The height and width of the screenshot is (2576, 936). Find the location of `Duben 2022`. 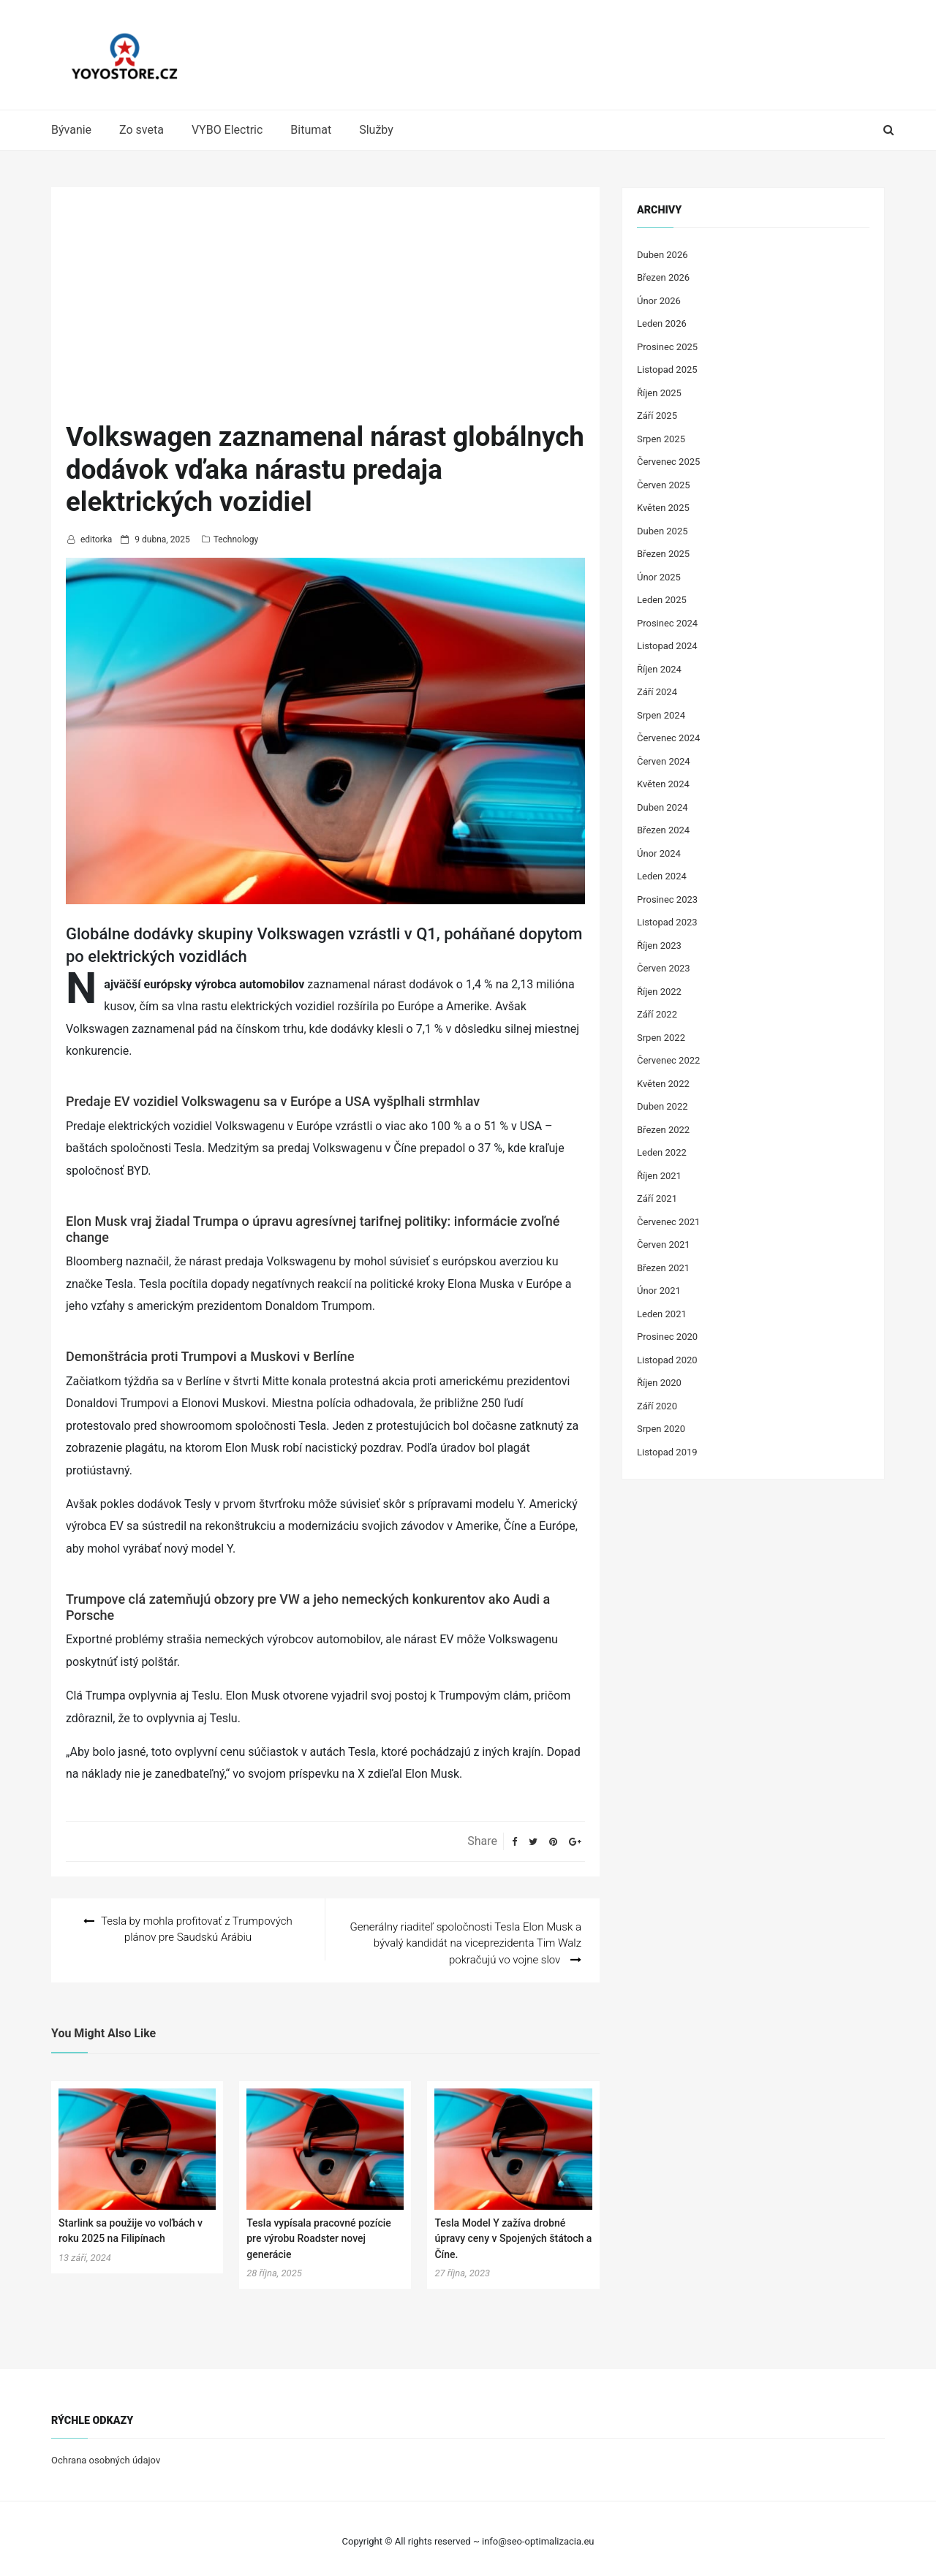

Duben 2022 is located at coordinates (662, 1106).